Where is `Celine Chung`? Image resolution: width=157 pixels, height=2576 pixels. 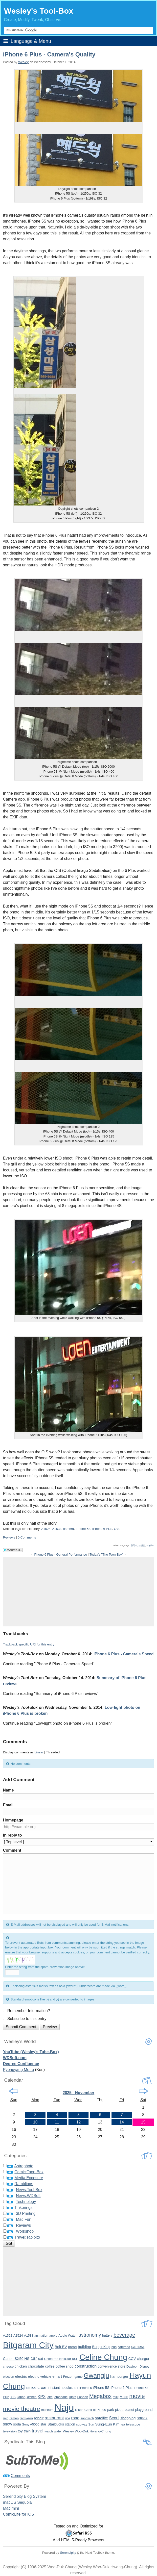 Celine Chung is located at coordinates (103, 2357).